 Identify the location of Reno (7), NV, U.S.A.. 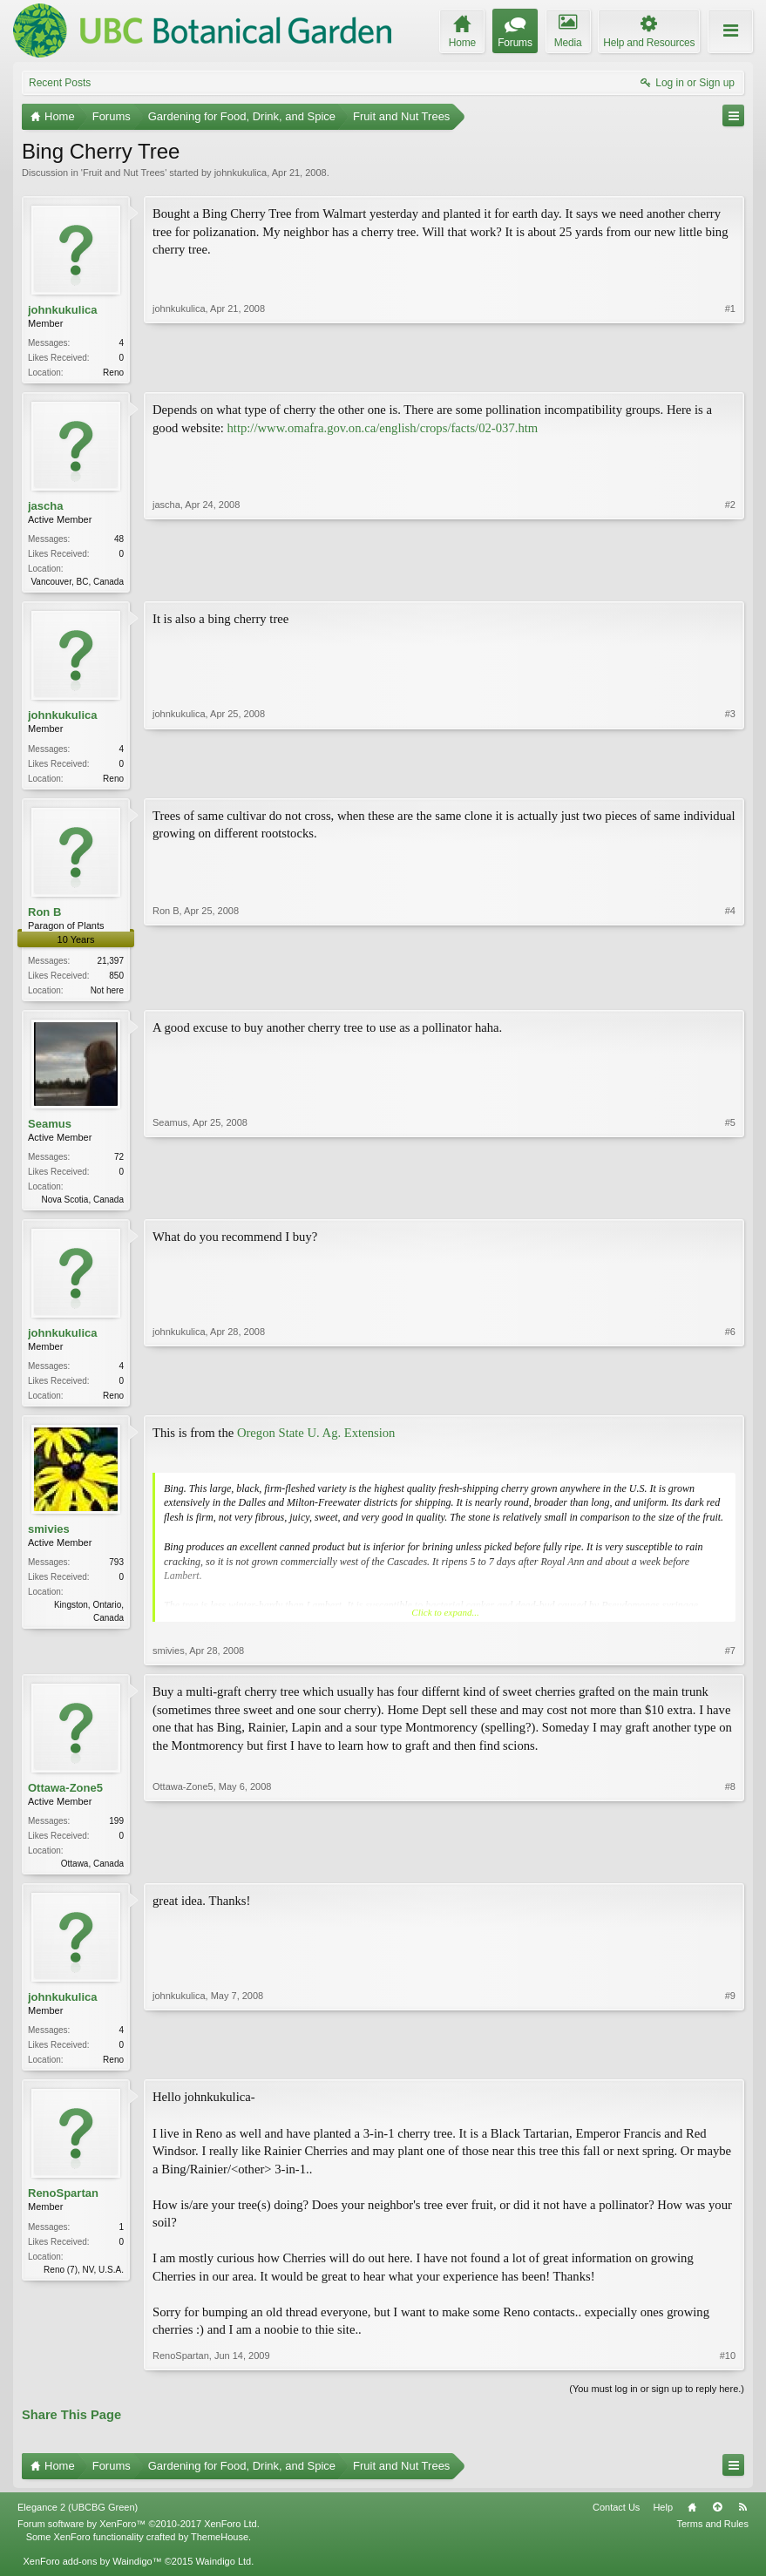
(84, 2283).